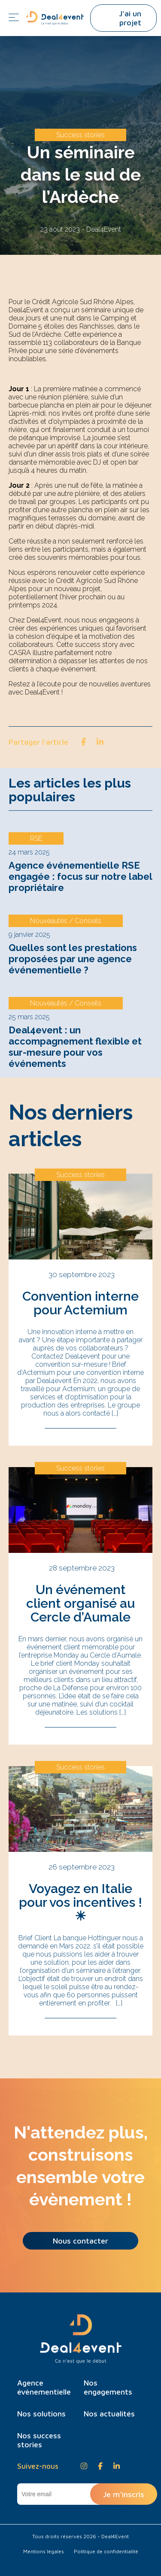 The image size is (161, 2576). Describe the element at coordinates (44, 2387) in the screenshot. I see `Agence évènementielle` at that location.